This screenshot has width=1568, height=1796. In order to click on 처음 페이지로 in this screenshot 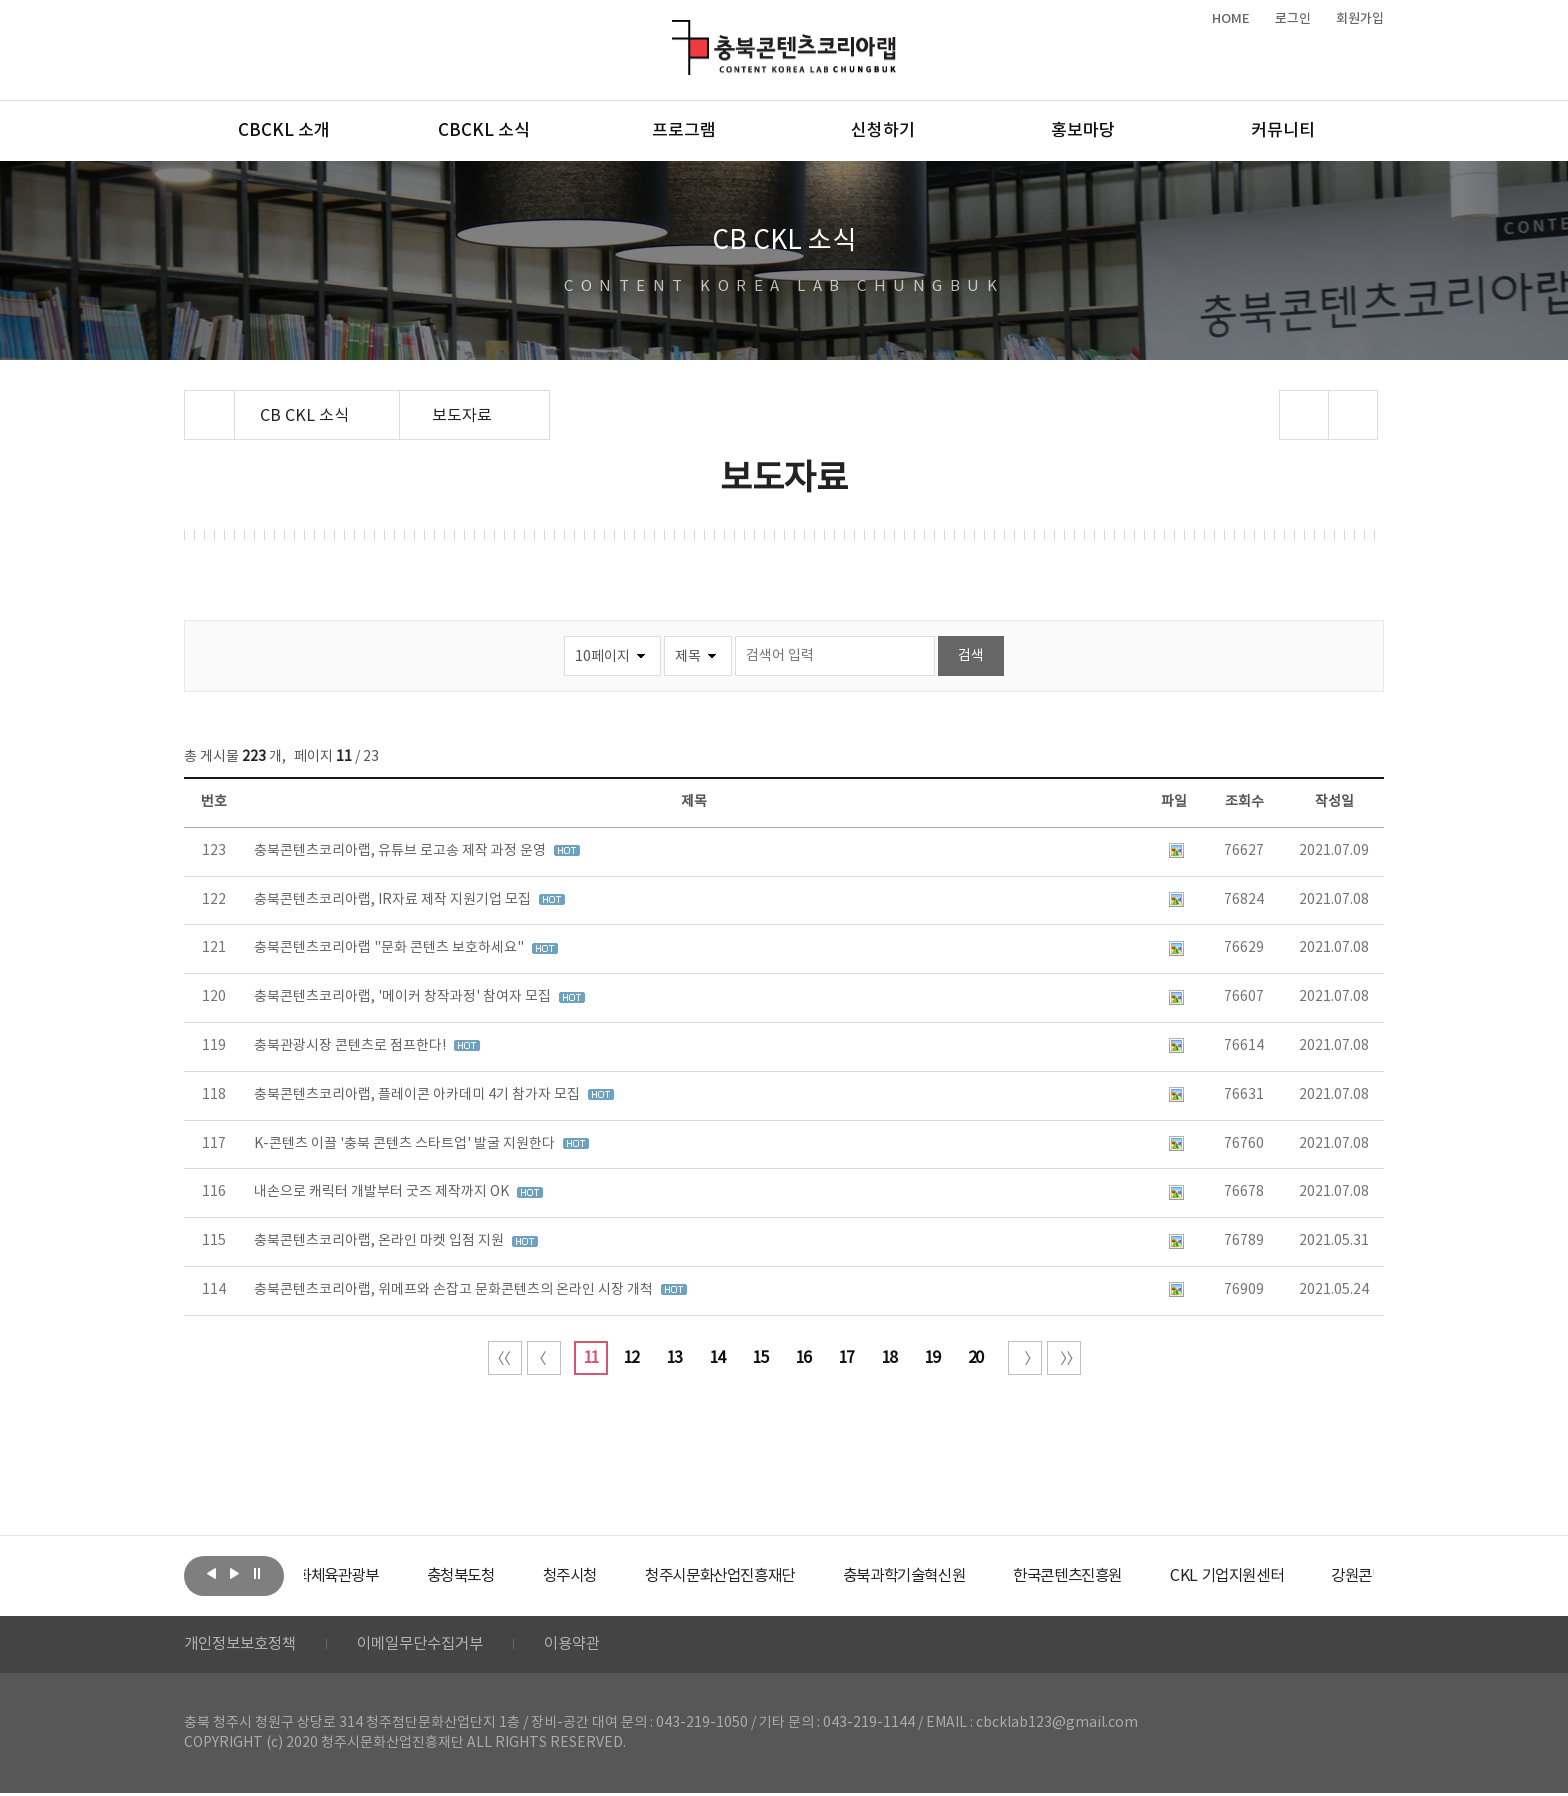, I will do `click(505, 1358)`.